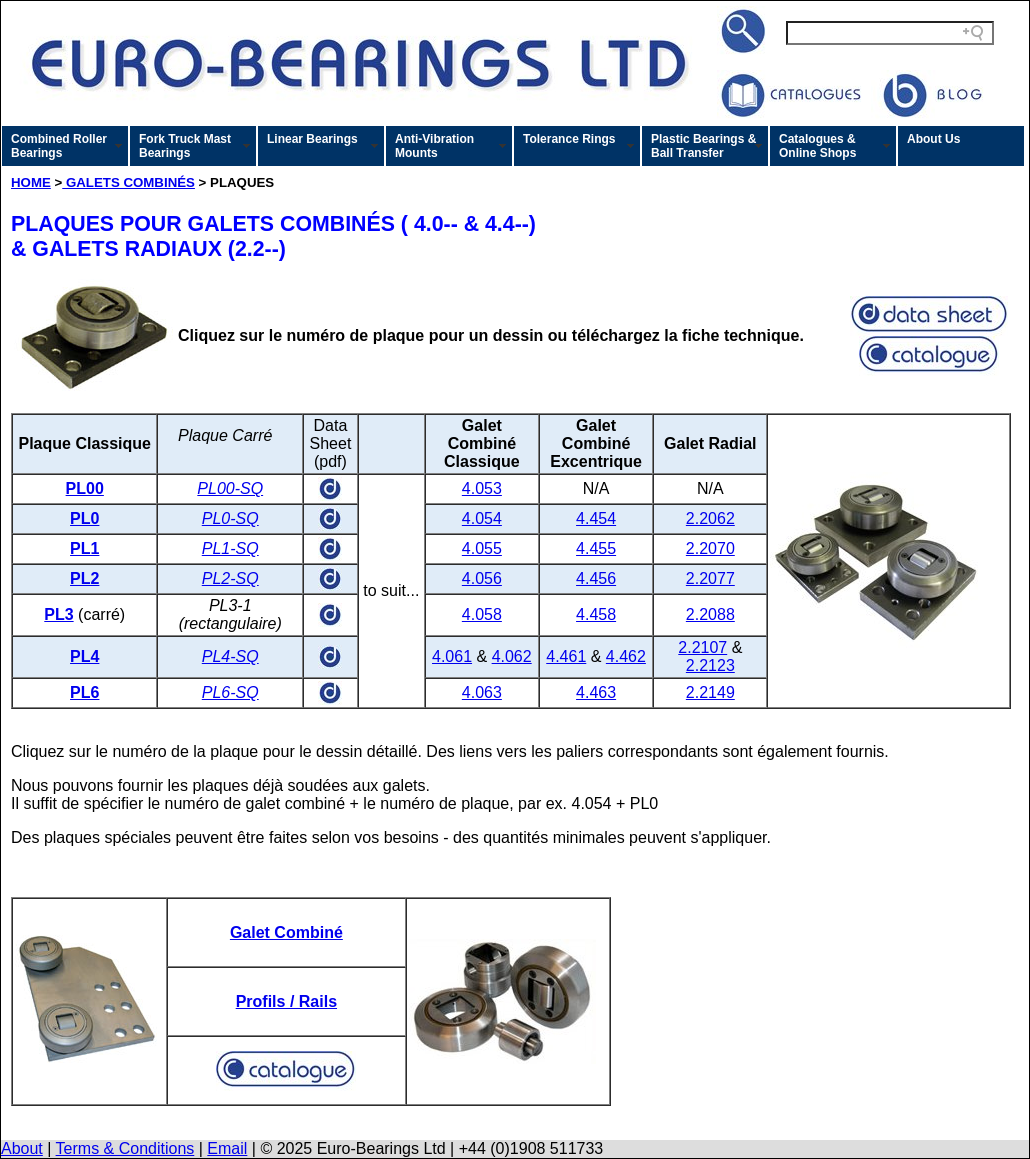  What do you see at coordinates (452, 656) in the screenshot?
I see `4.061` at bounding box center [452, 656].